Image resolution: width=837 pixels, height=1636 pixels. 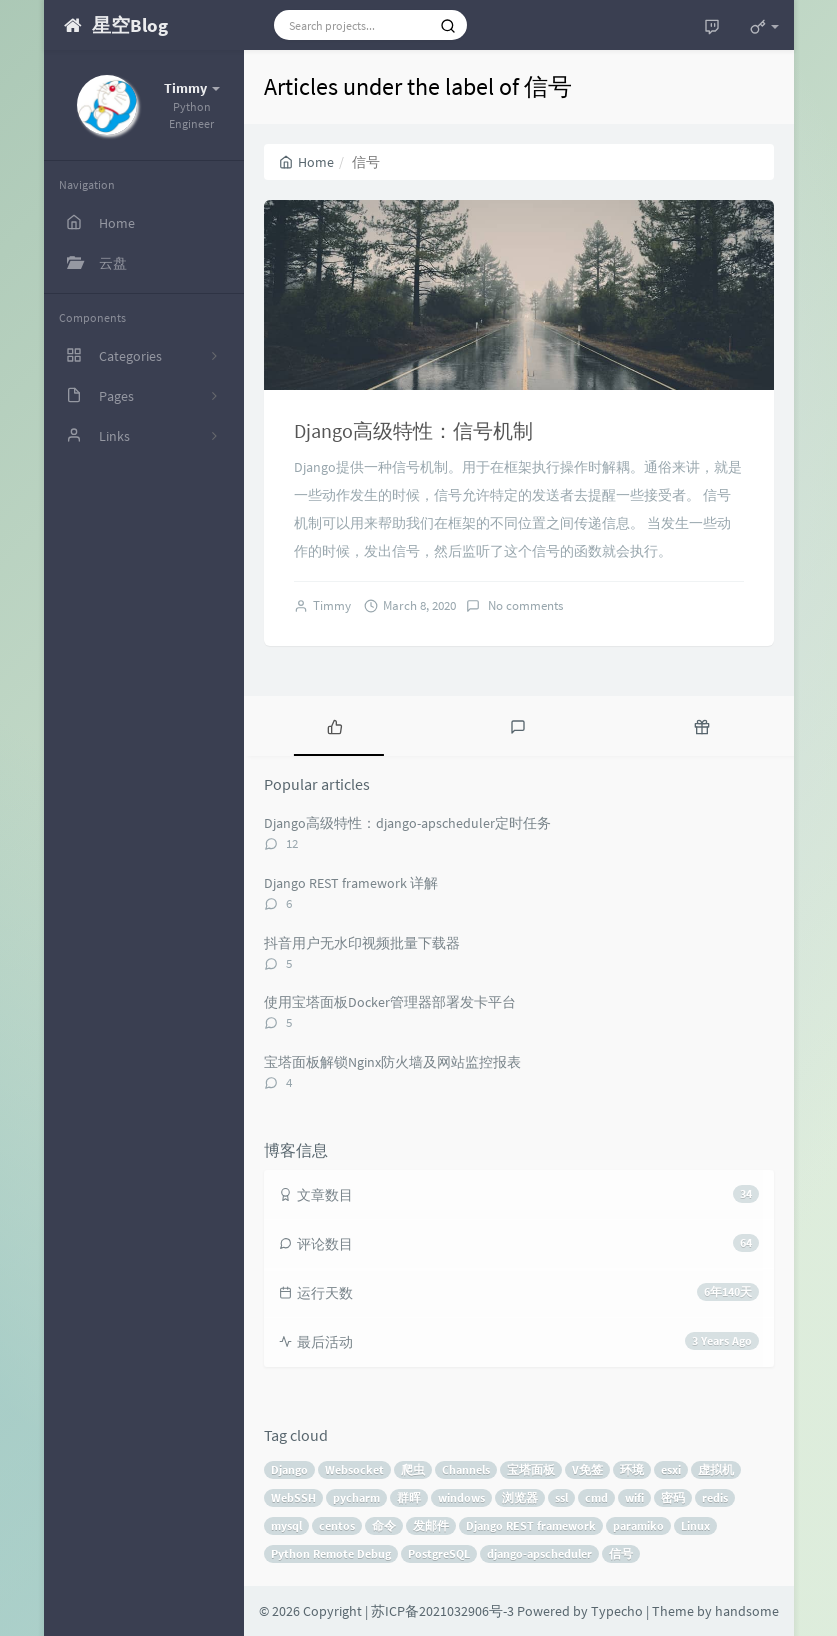 What do you see at coordinates (715, 1497) in the screenshot?
I see `redis` at bounding box center [715, 1497].